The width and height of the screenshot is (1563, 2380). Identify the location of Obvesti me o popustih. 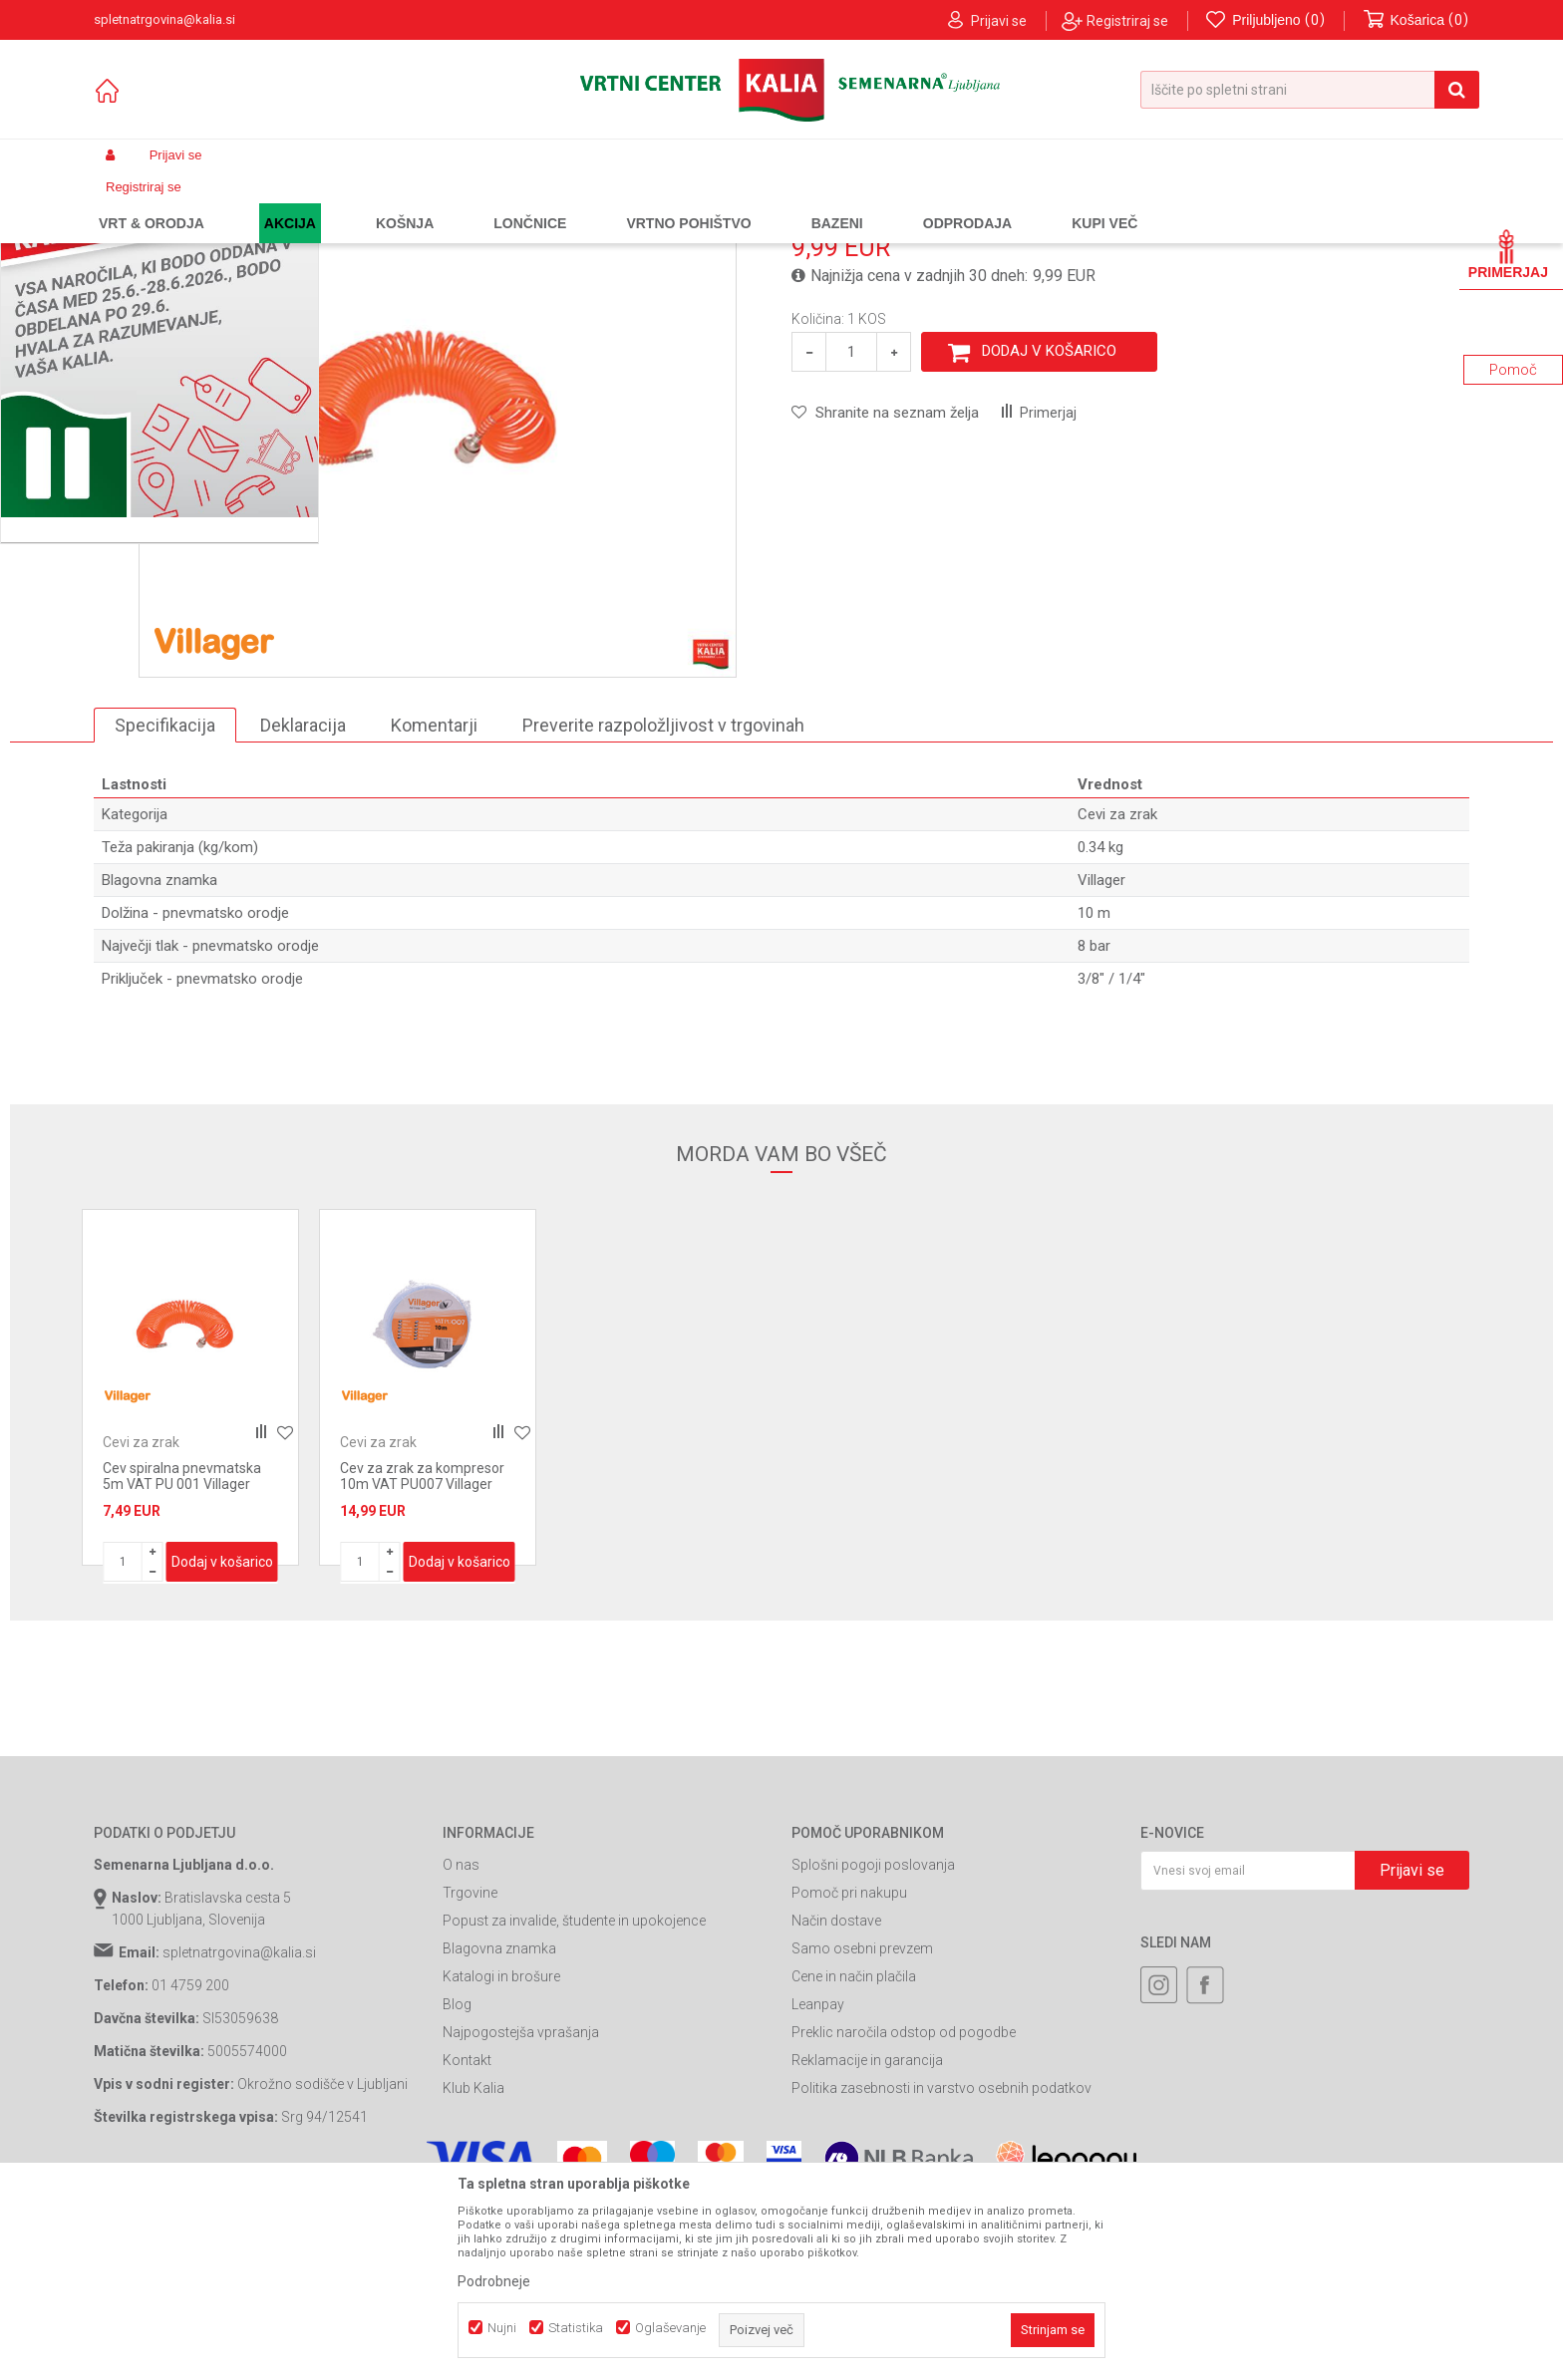
(1398, 416).